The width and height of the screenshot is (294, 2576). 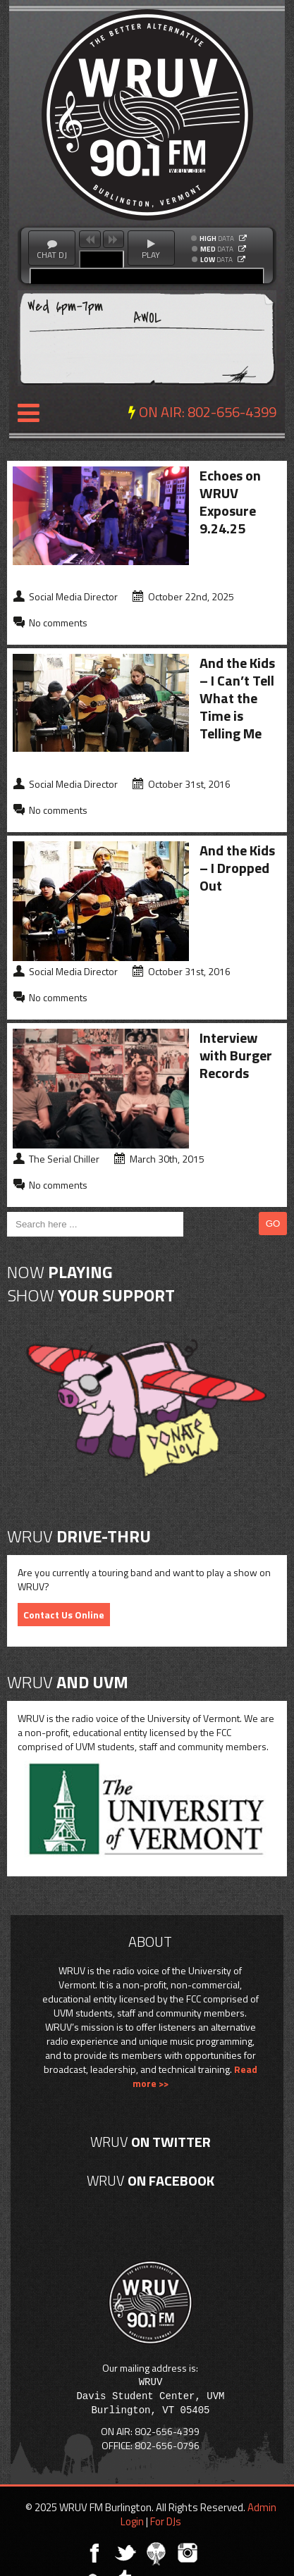 I want to click on And the Kids – I Can’t Tell What the Time is Telling Me, so click(x=237, y=698).